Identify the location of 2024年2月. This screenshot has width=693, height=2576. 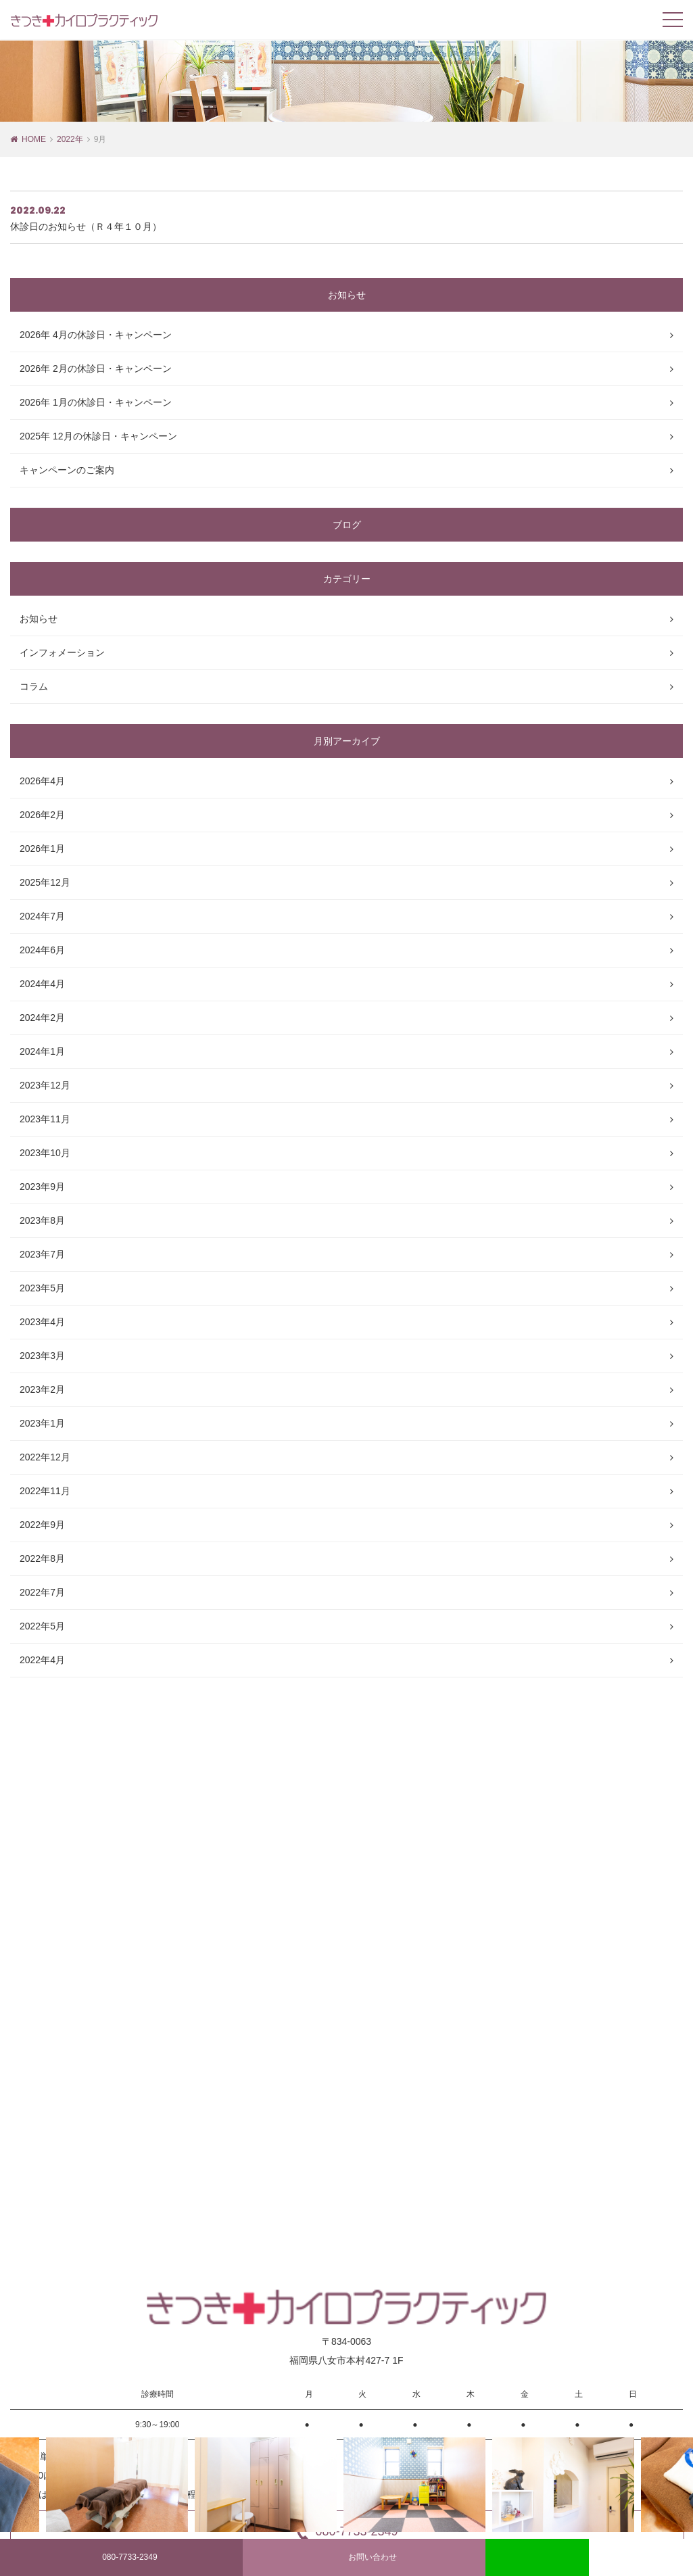
(42, 1017).